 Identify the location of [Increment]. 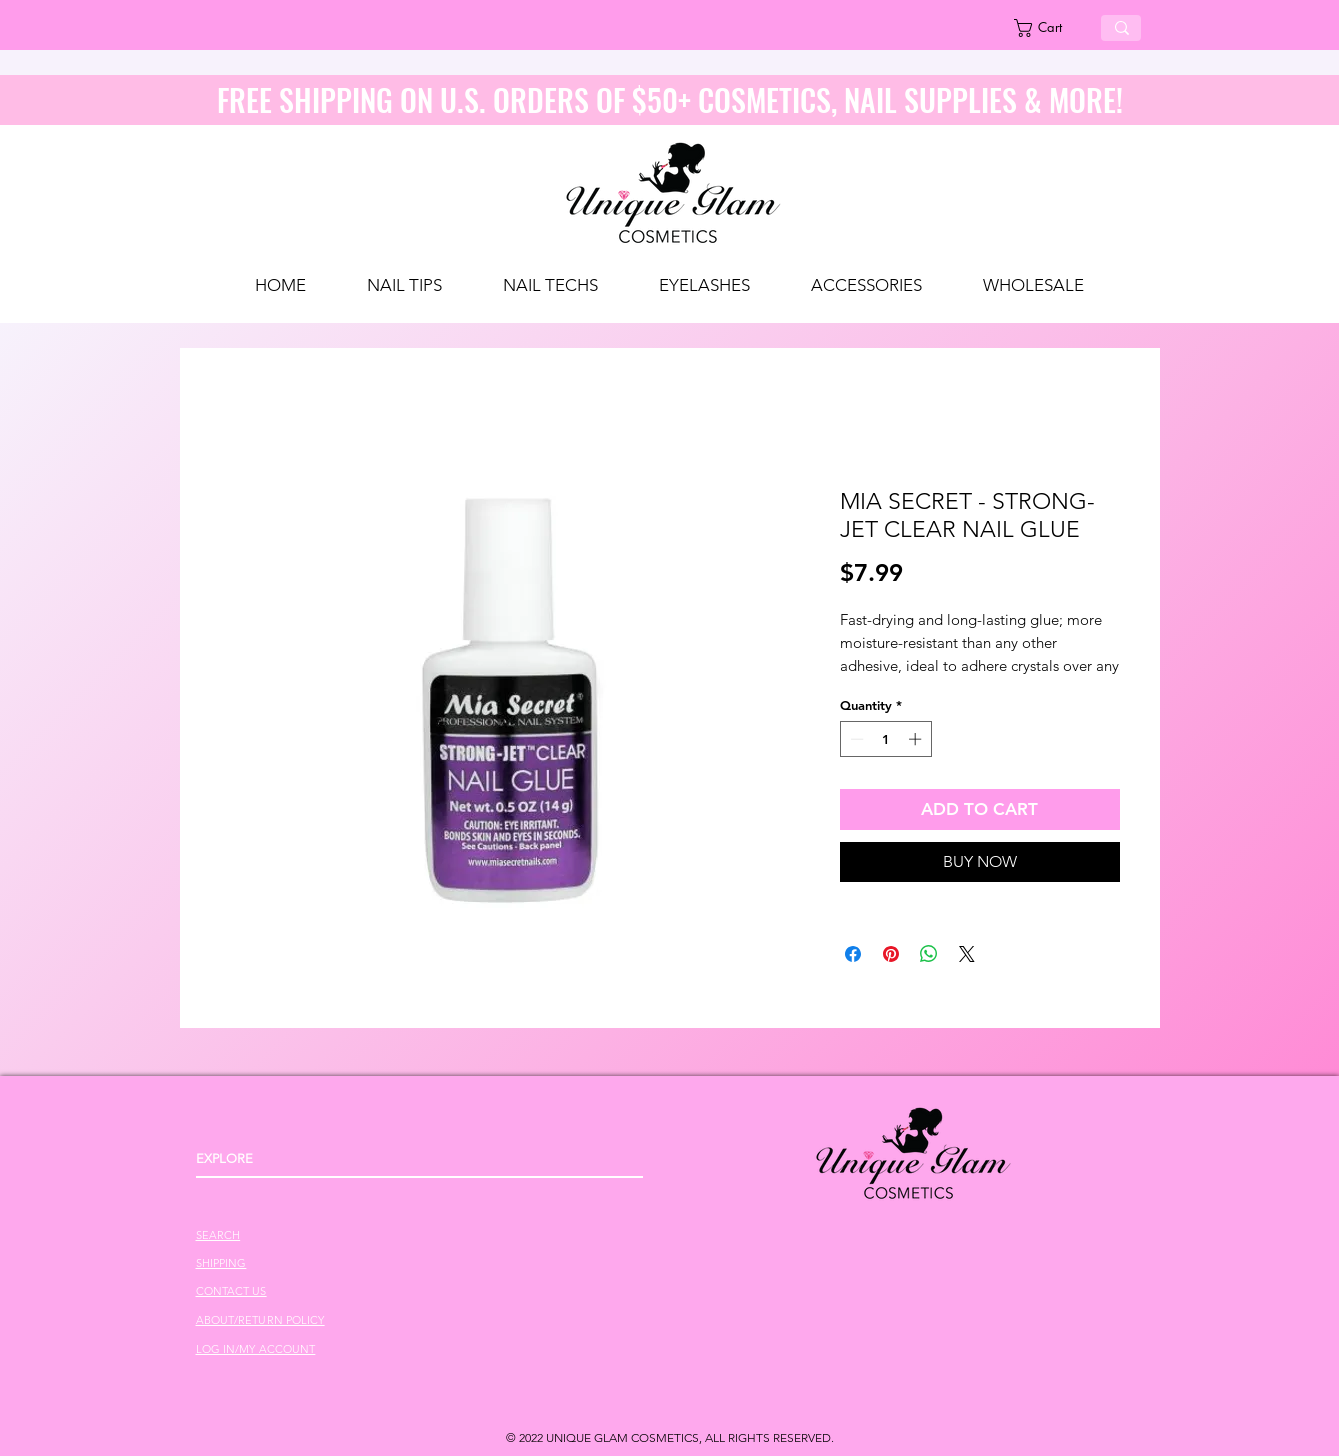
(917, 739).